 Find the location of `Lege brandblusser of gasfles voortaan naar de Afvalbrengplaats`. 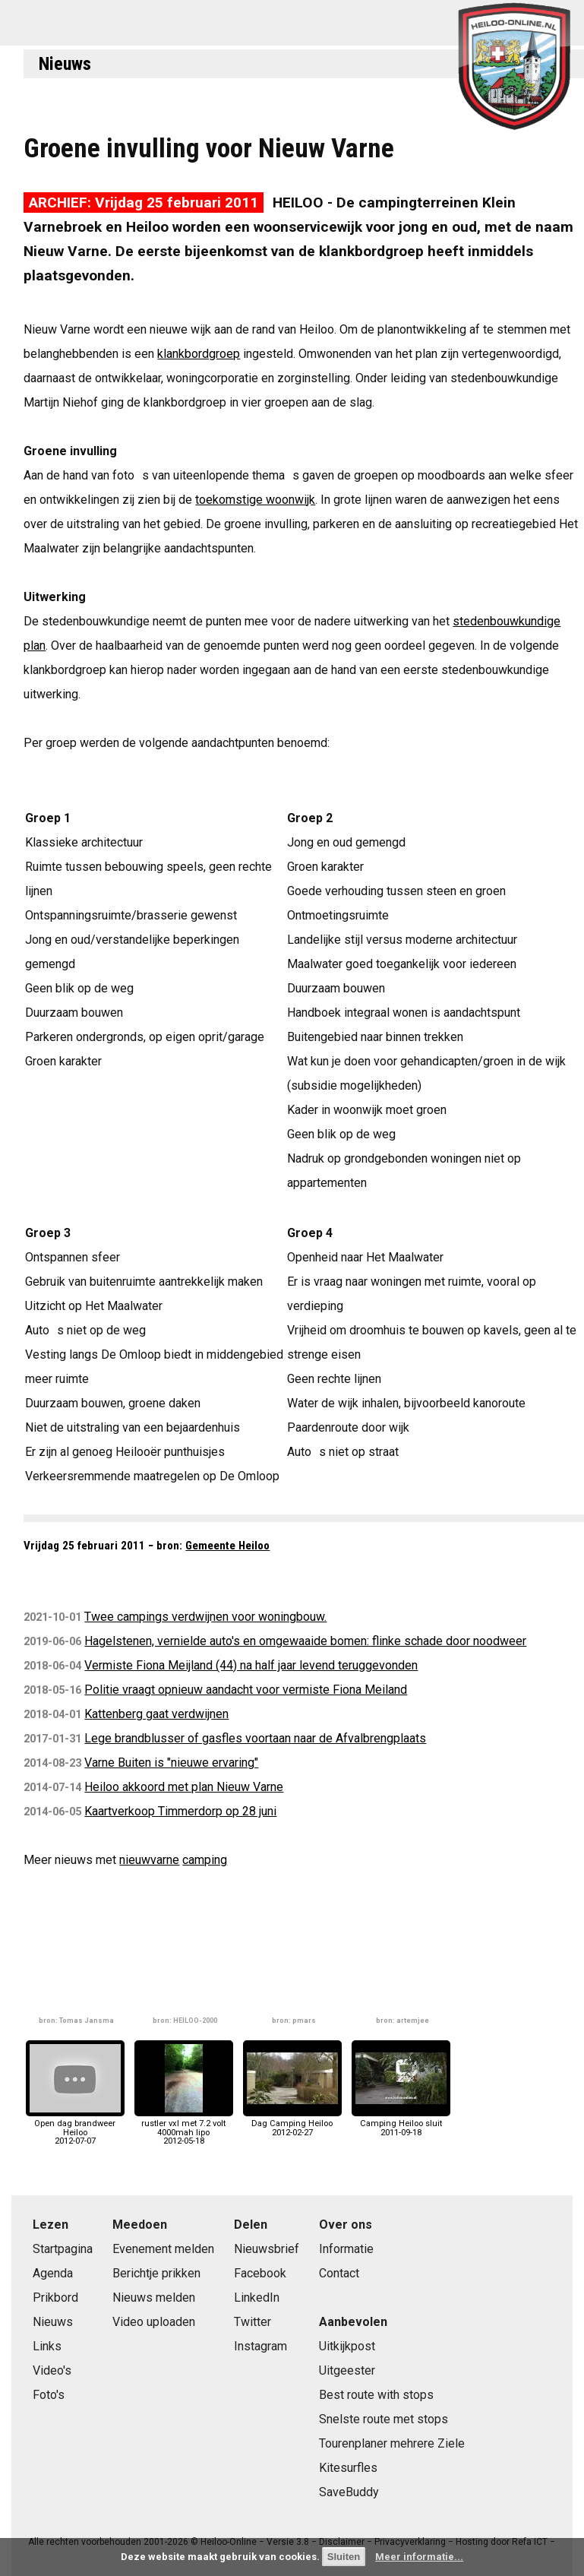

Lege brandblusser of gasfles voortaan naar de Afvalbrengplaats is located at coordinates (255, 1738).